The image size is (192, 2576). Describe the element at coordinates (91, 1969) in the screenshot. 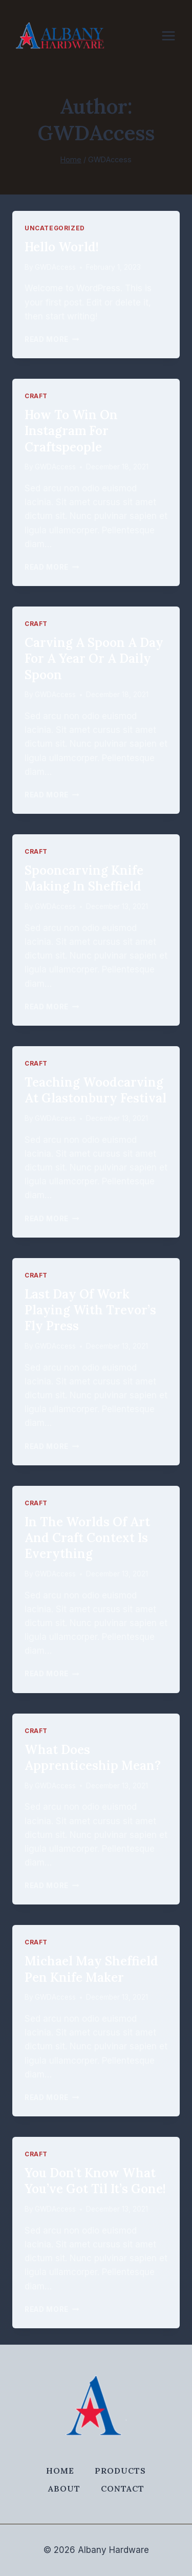

I see `Michael May Sheffield pen knife maker` at that location.